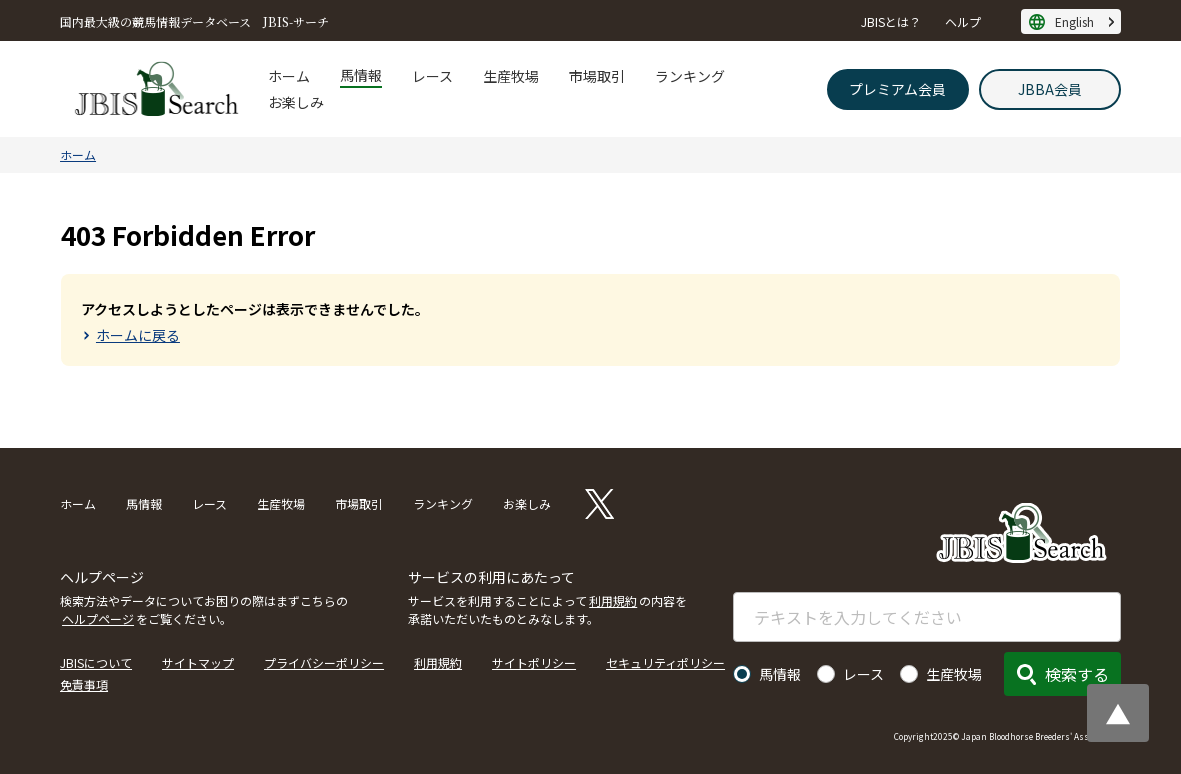  I want to click on 利用規約, so click(613, 600).